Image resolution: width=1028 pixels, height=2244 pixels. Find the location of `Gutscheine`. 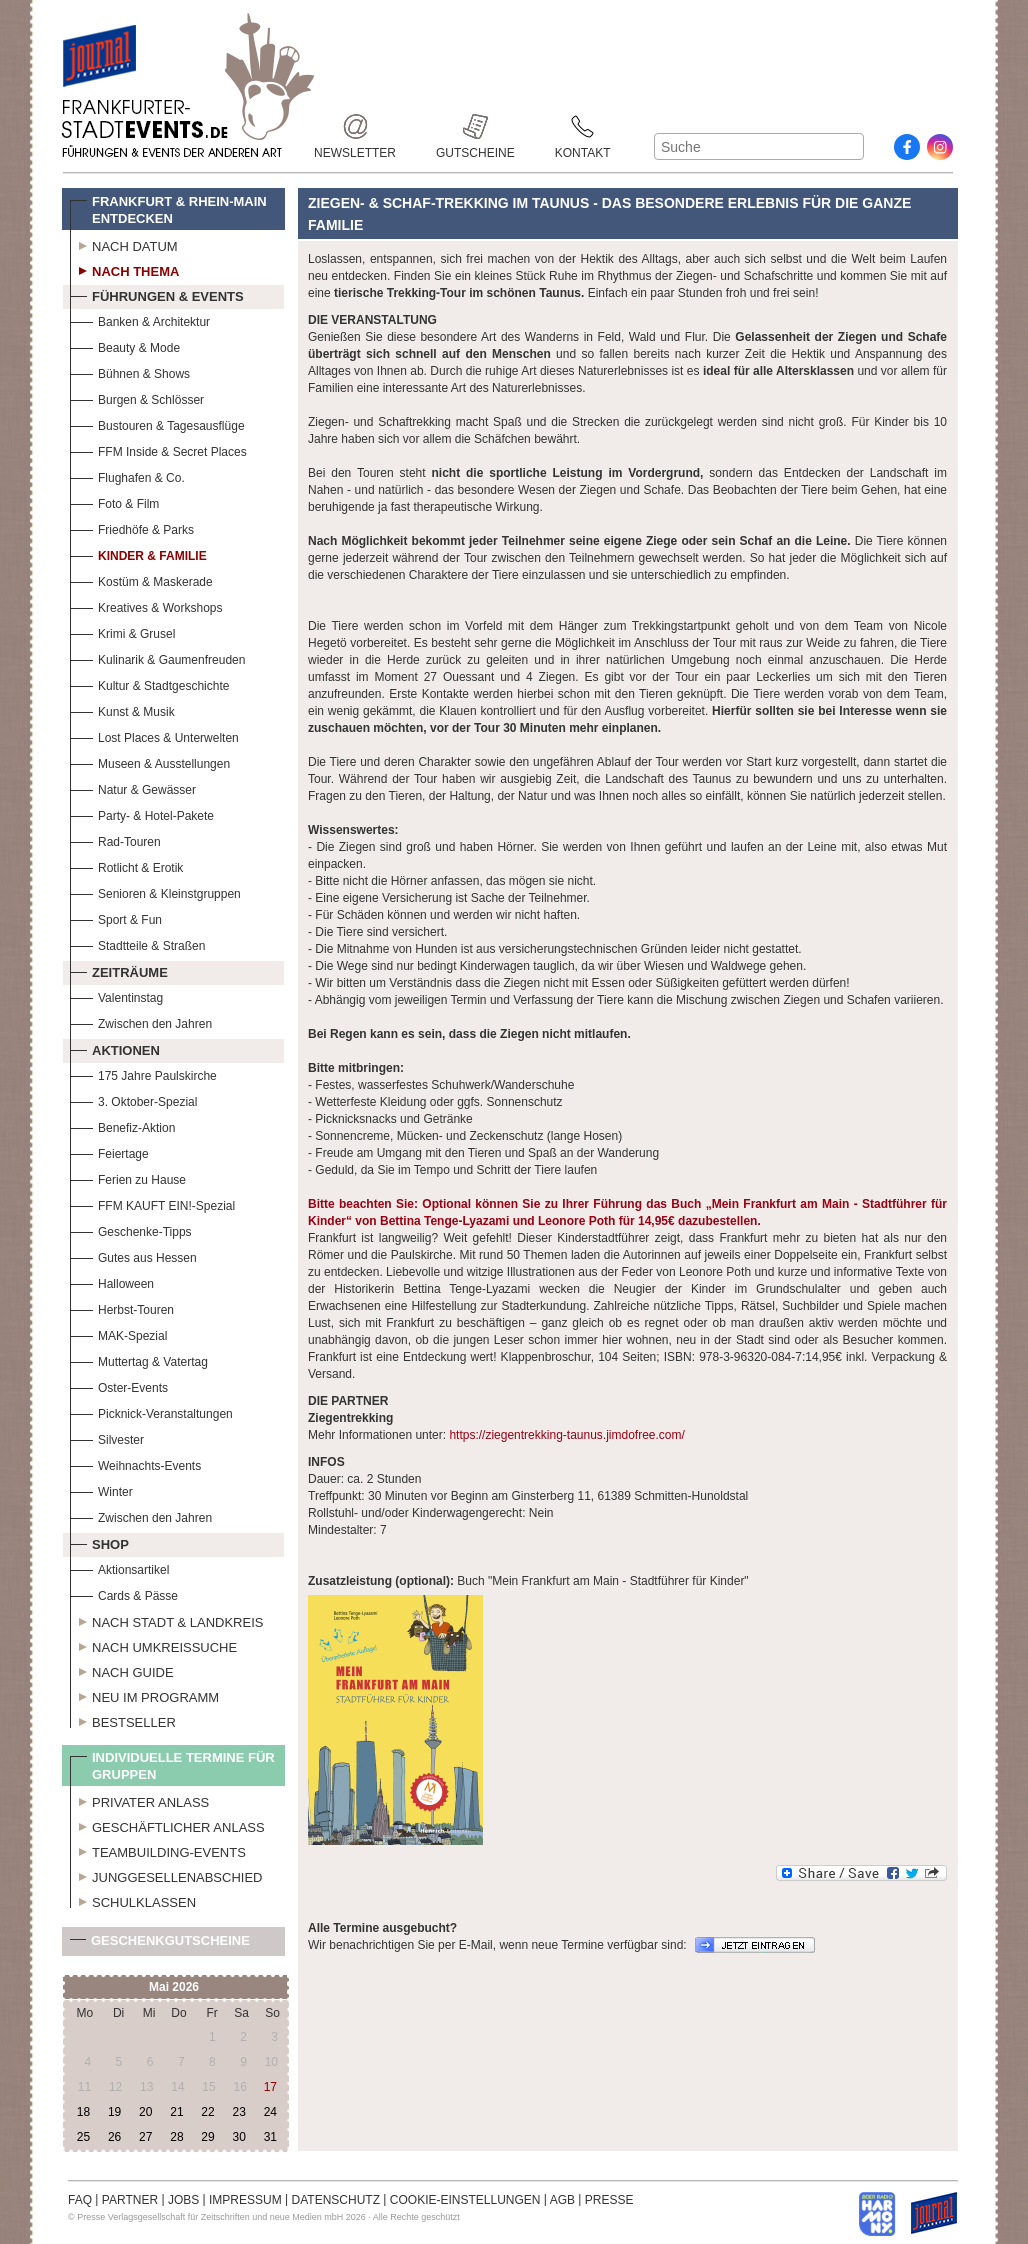

Gutscheine is located at coordinates (475, 126).